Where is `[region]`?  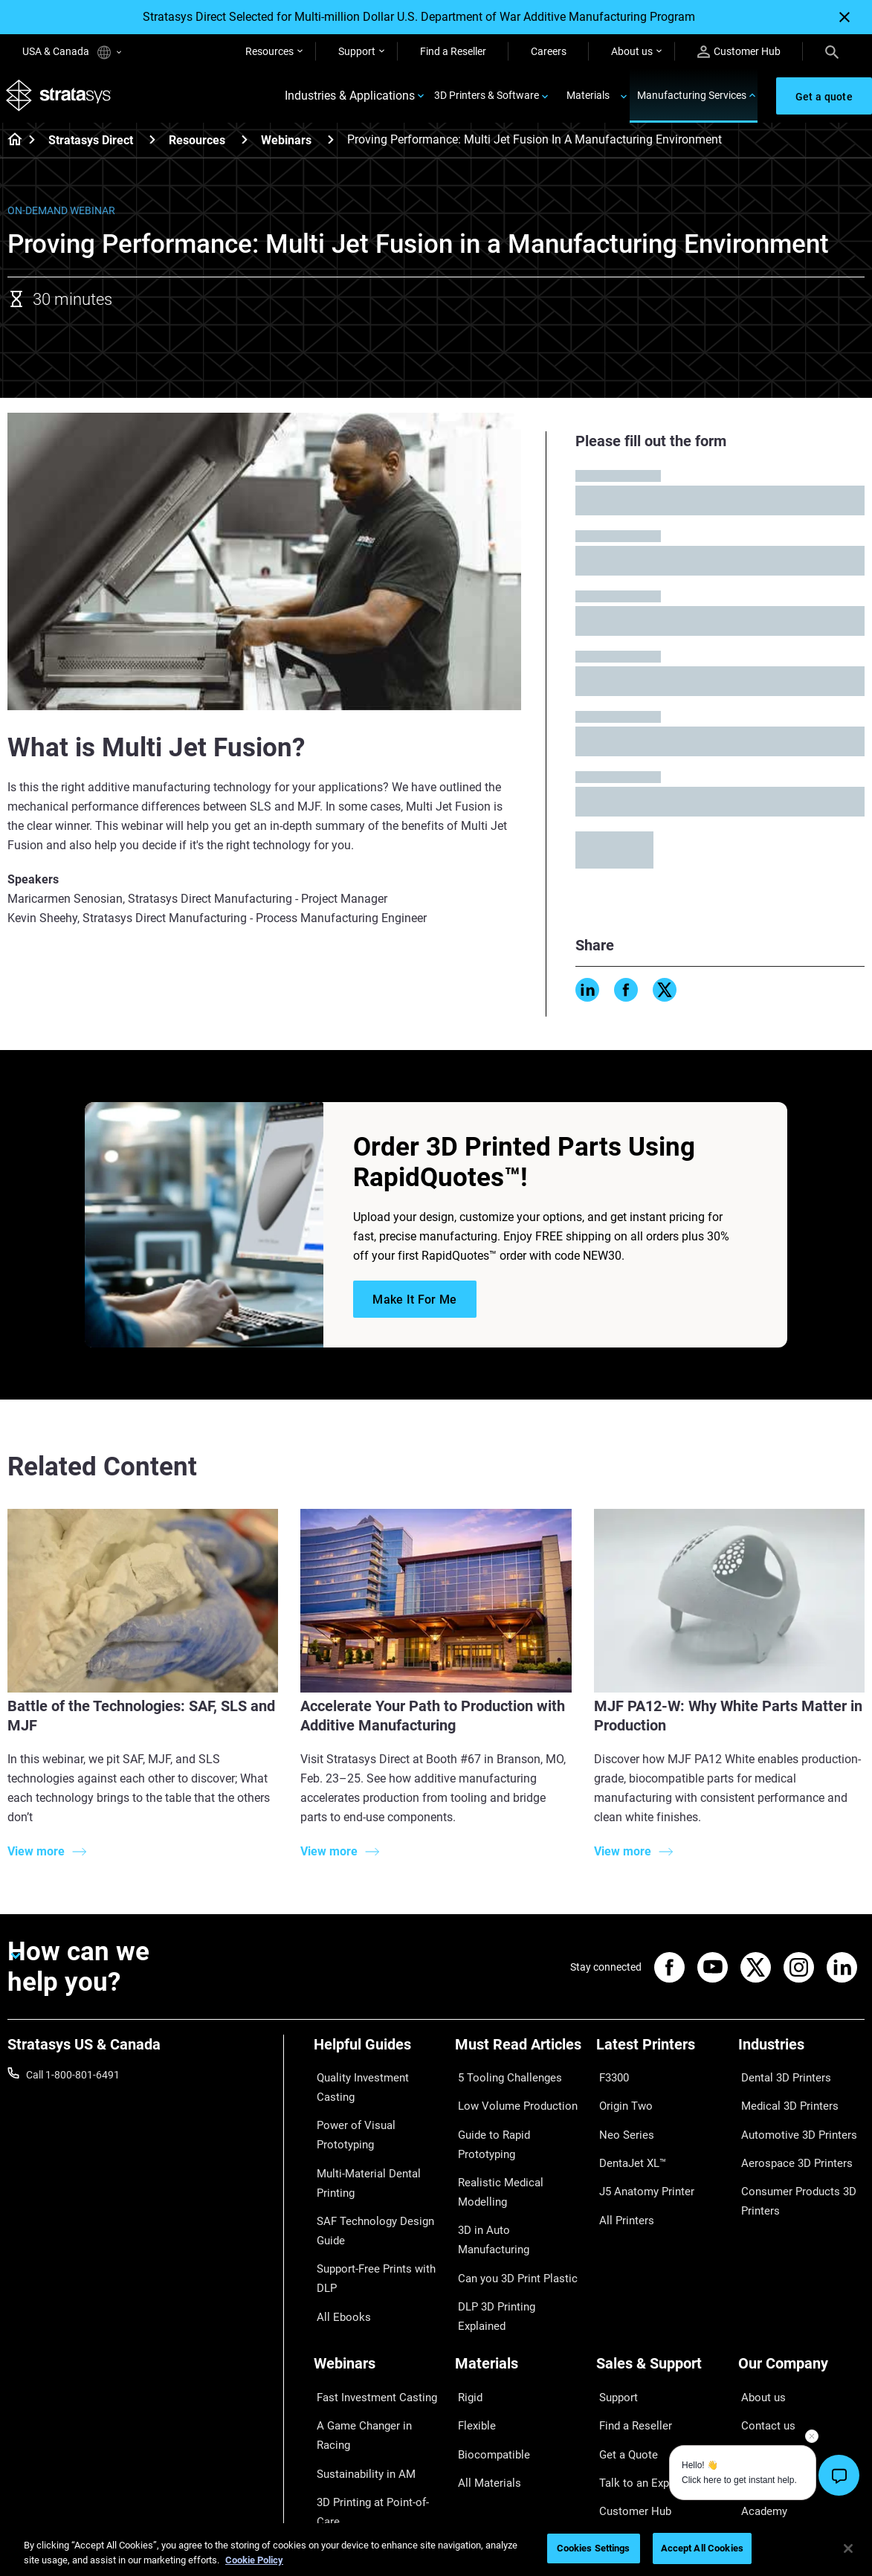 [region] is located at coordinates (436, 2549).